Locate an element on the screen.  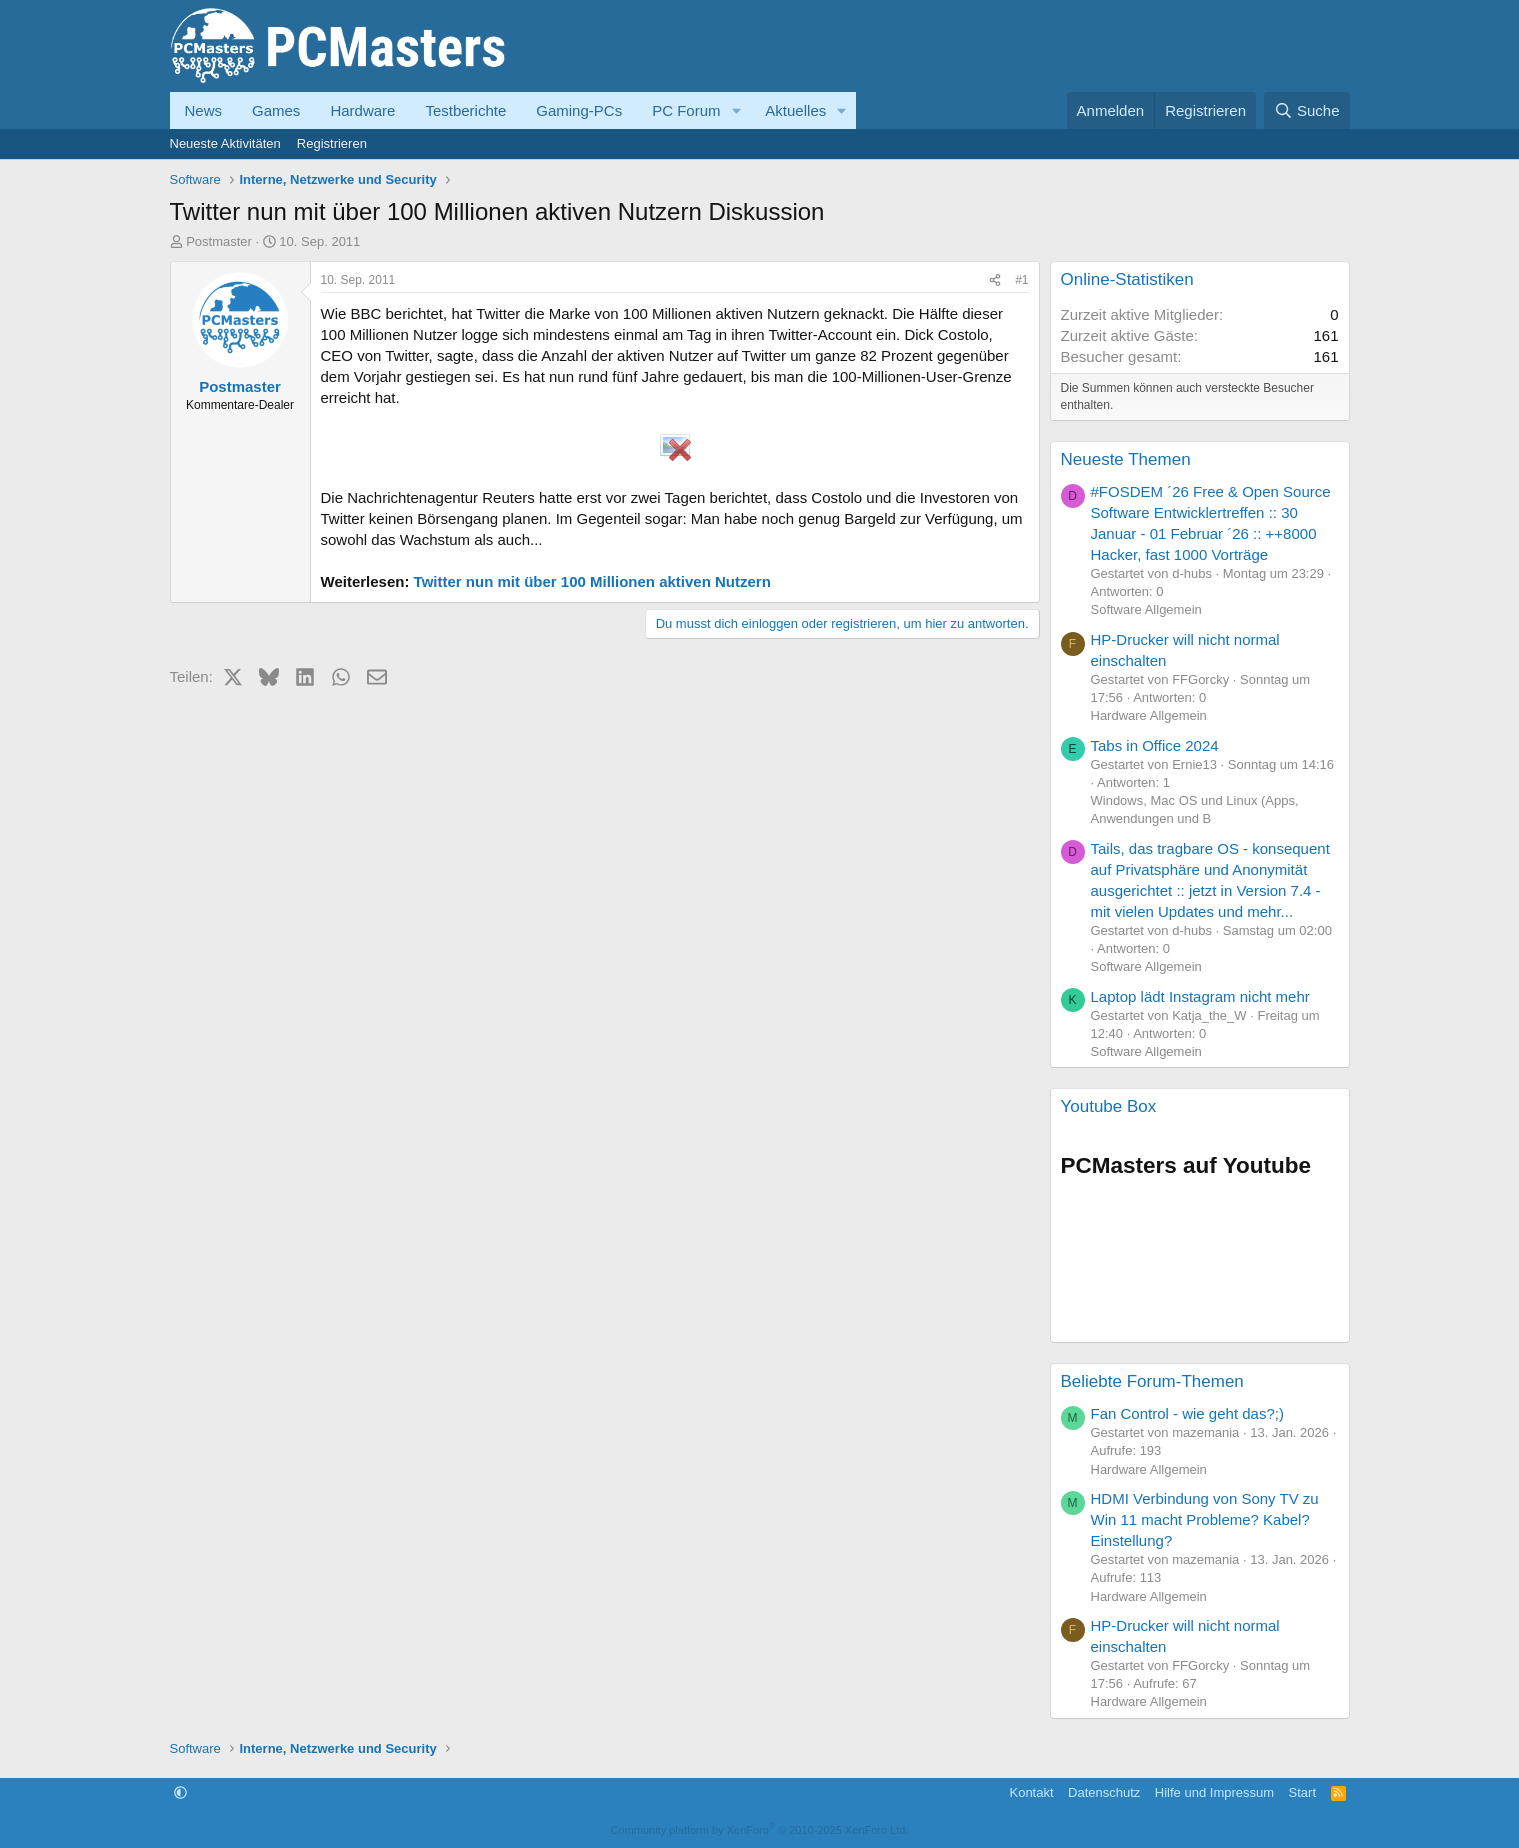
Datenschutz is located at coordinates (1104, 1792).